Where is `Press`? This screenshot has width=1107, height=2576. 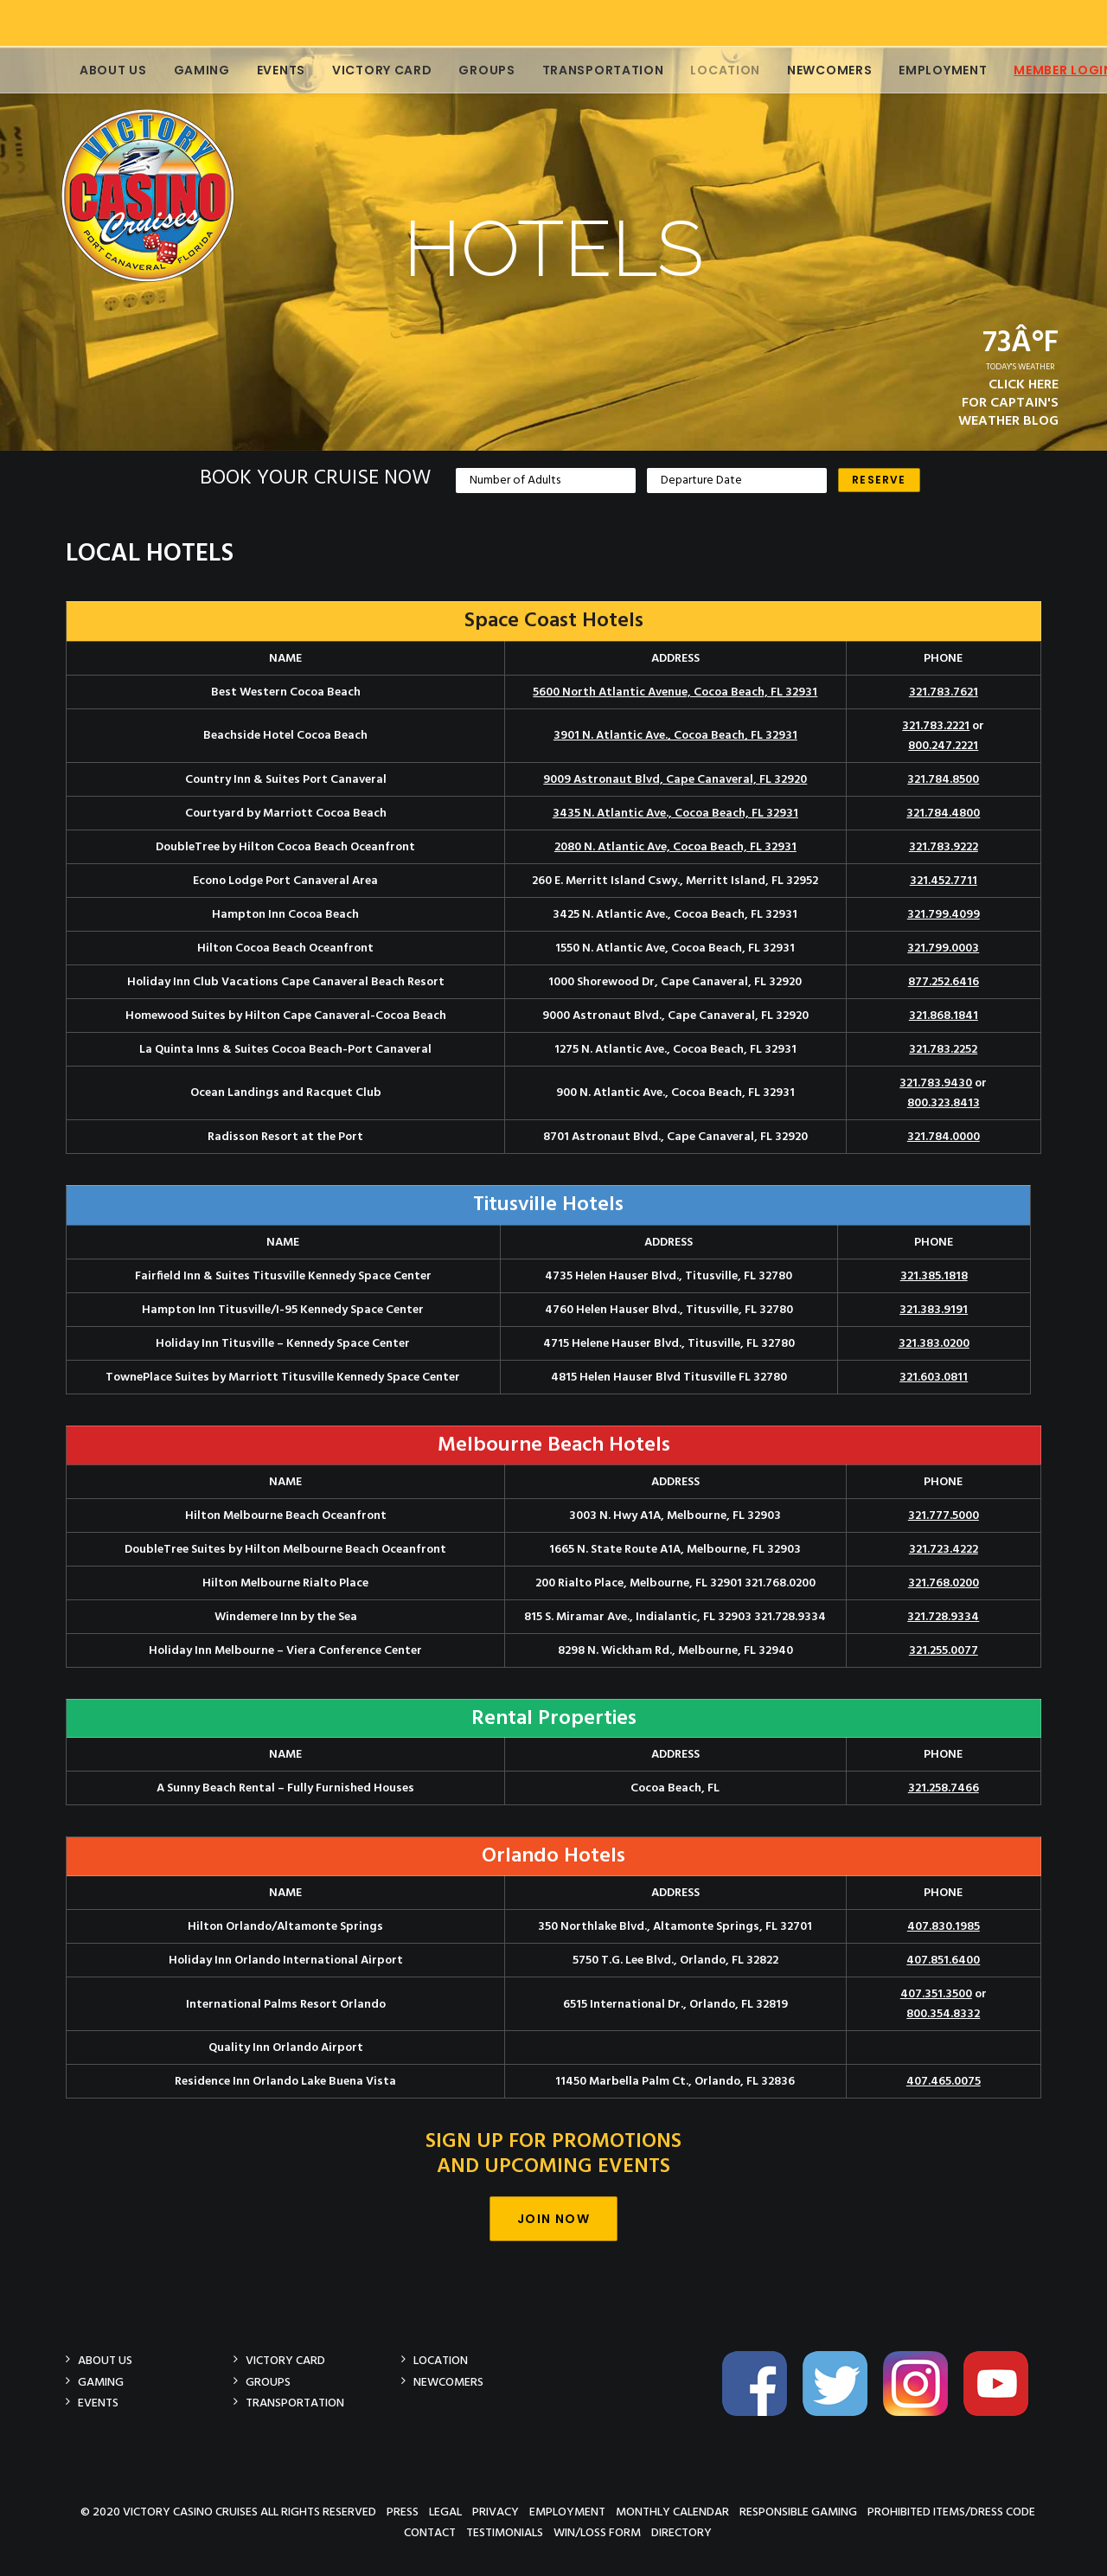
Press is located at coordinates (403, 2511).